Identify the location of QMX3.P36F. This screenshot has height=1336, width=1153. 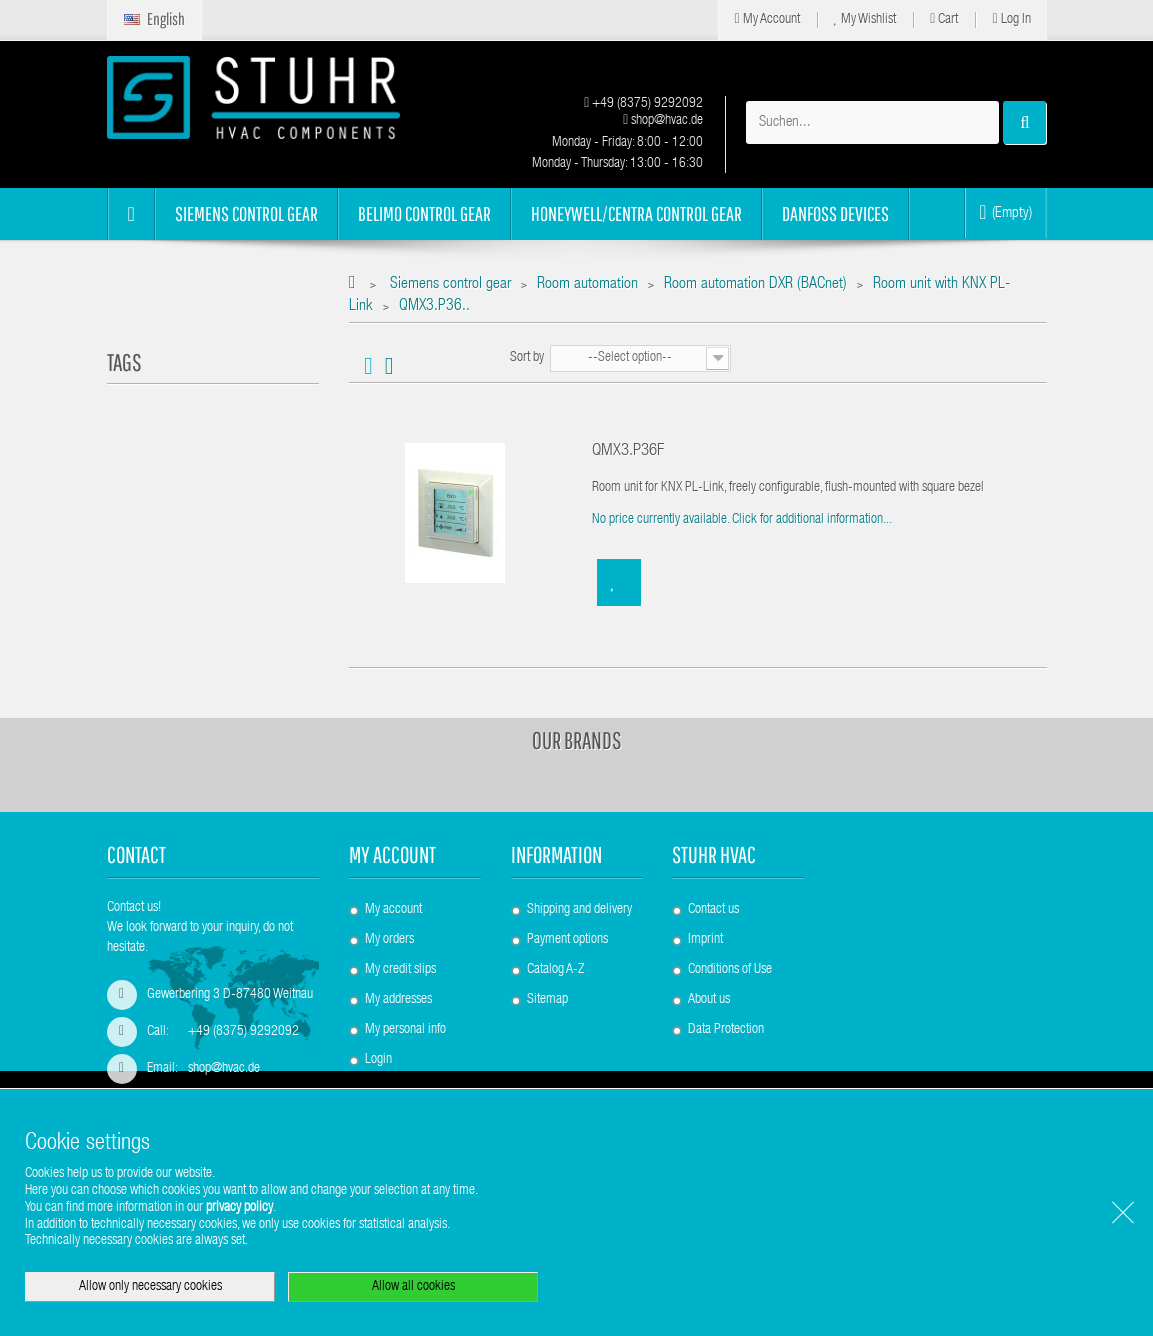
(628, 451).